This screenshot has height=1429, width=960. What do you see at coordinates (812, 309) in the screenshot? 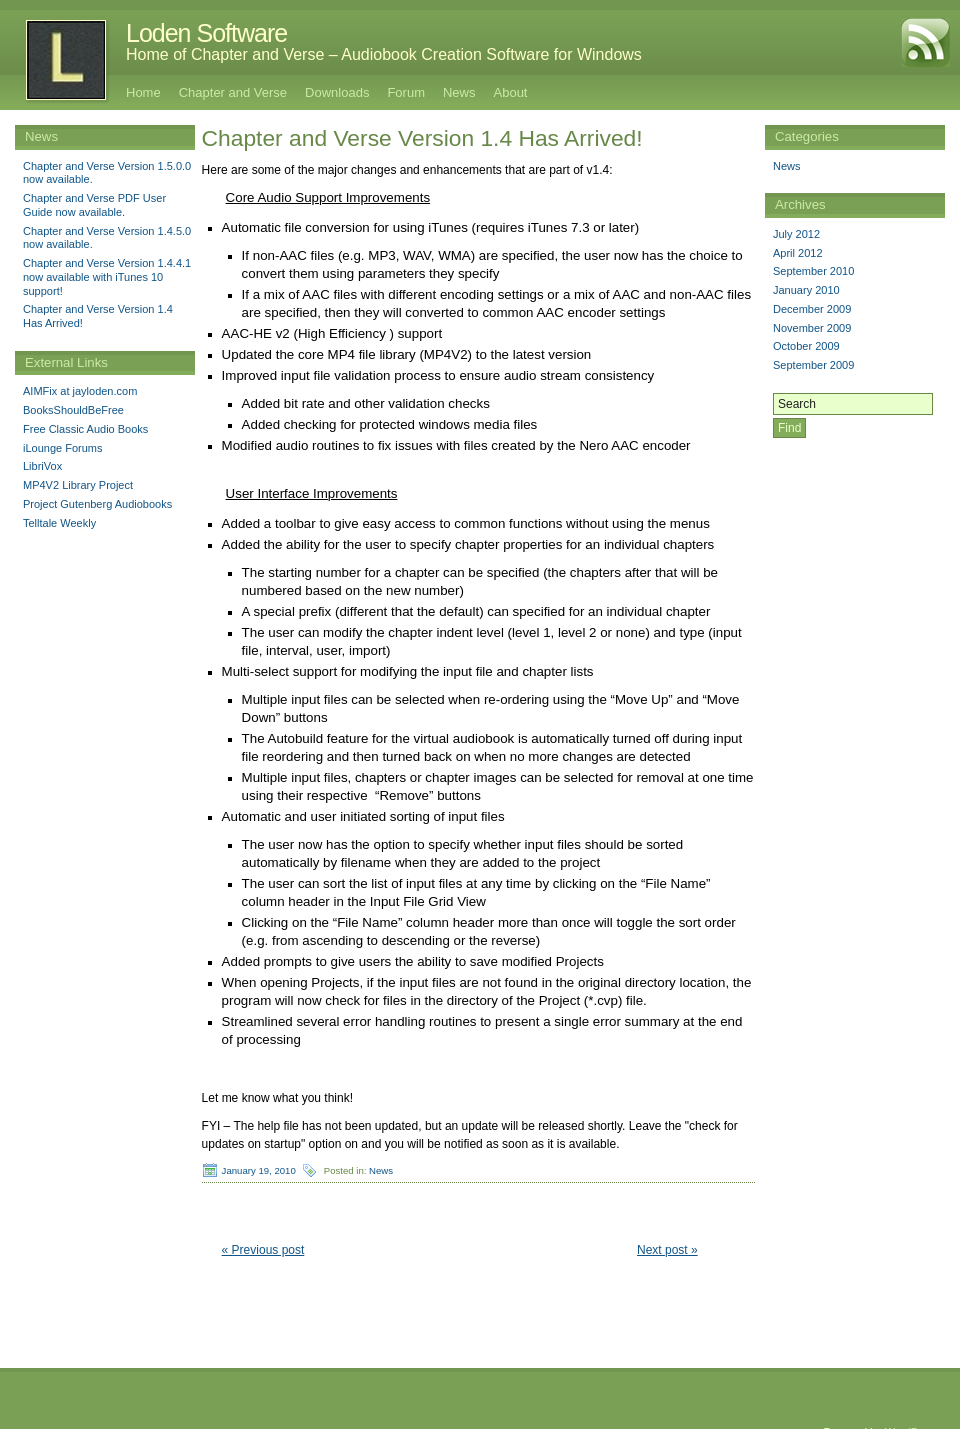
I see `December 2009` at bounding box center [812, 309].